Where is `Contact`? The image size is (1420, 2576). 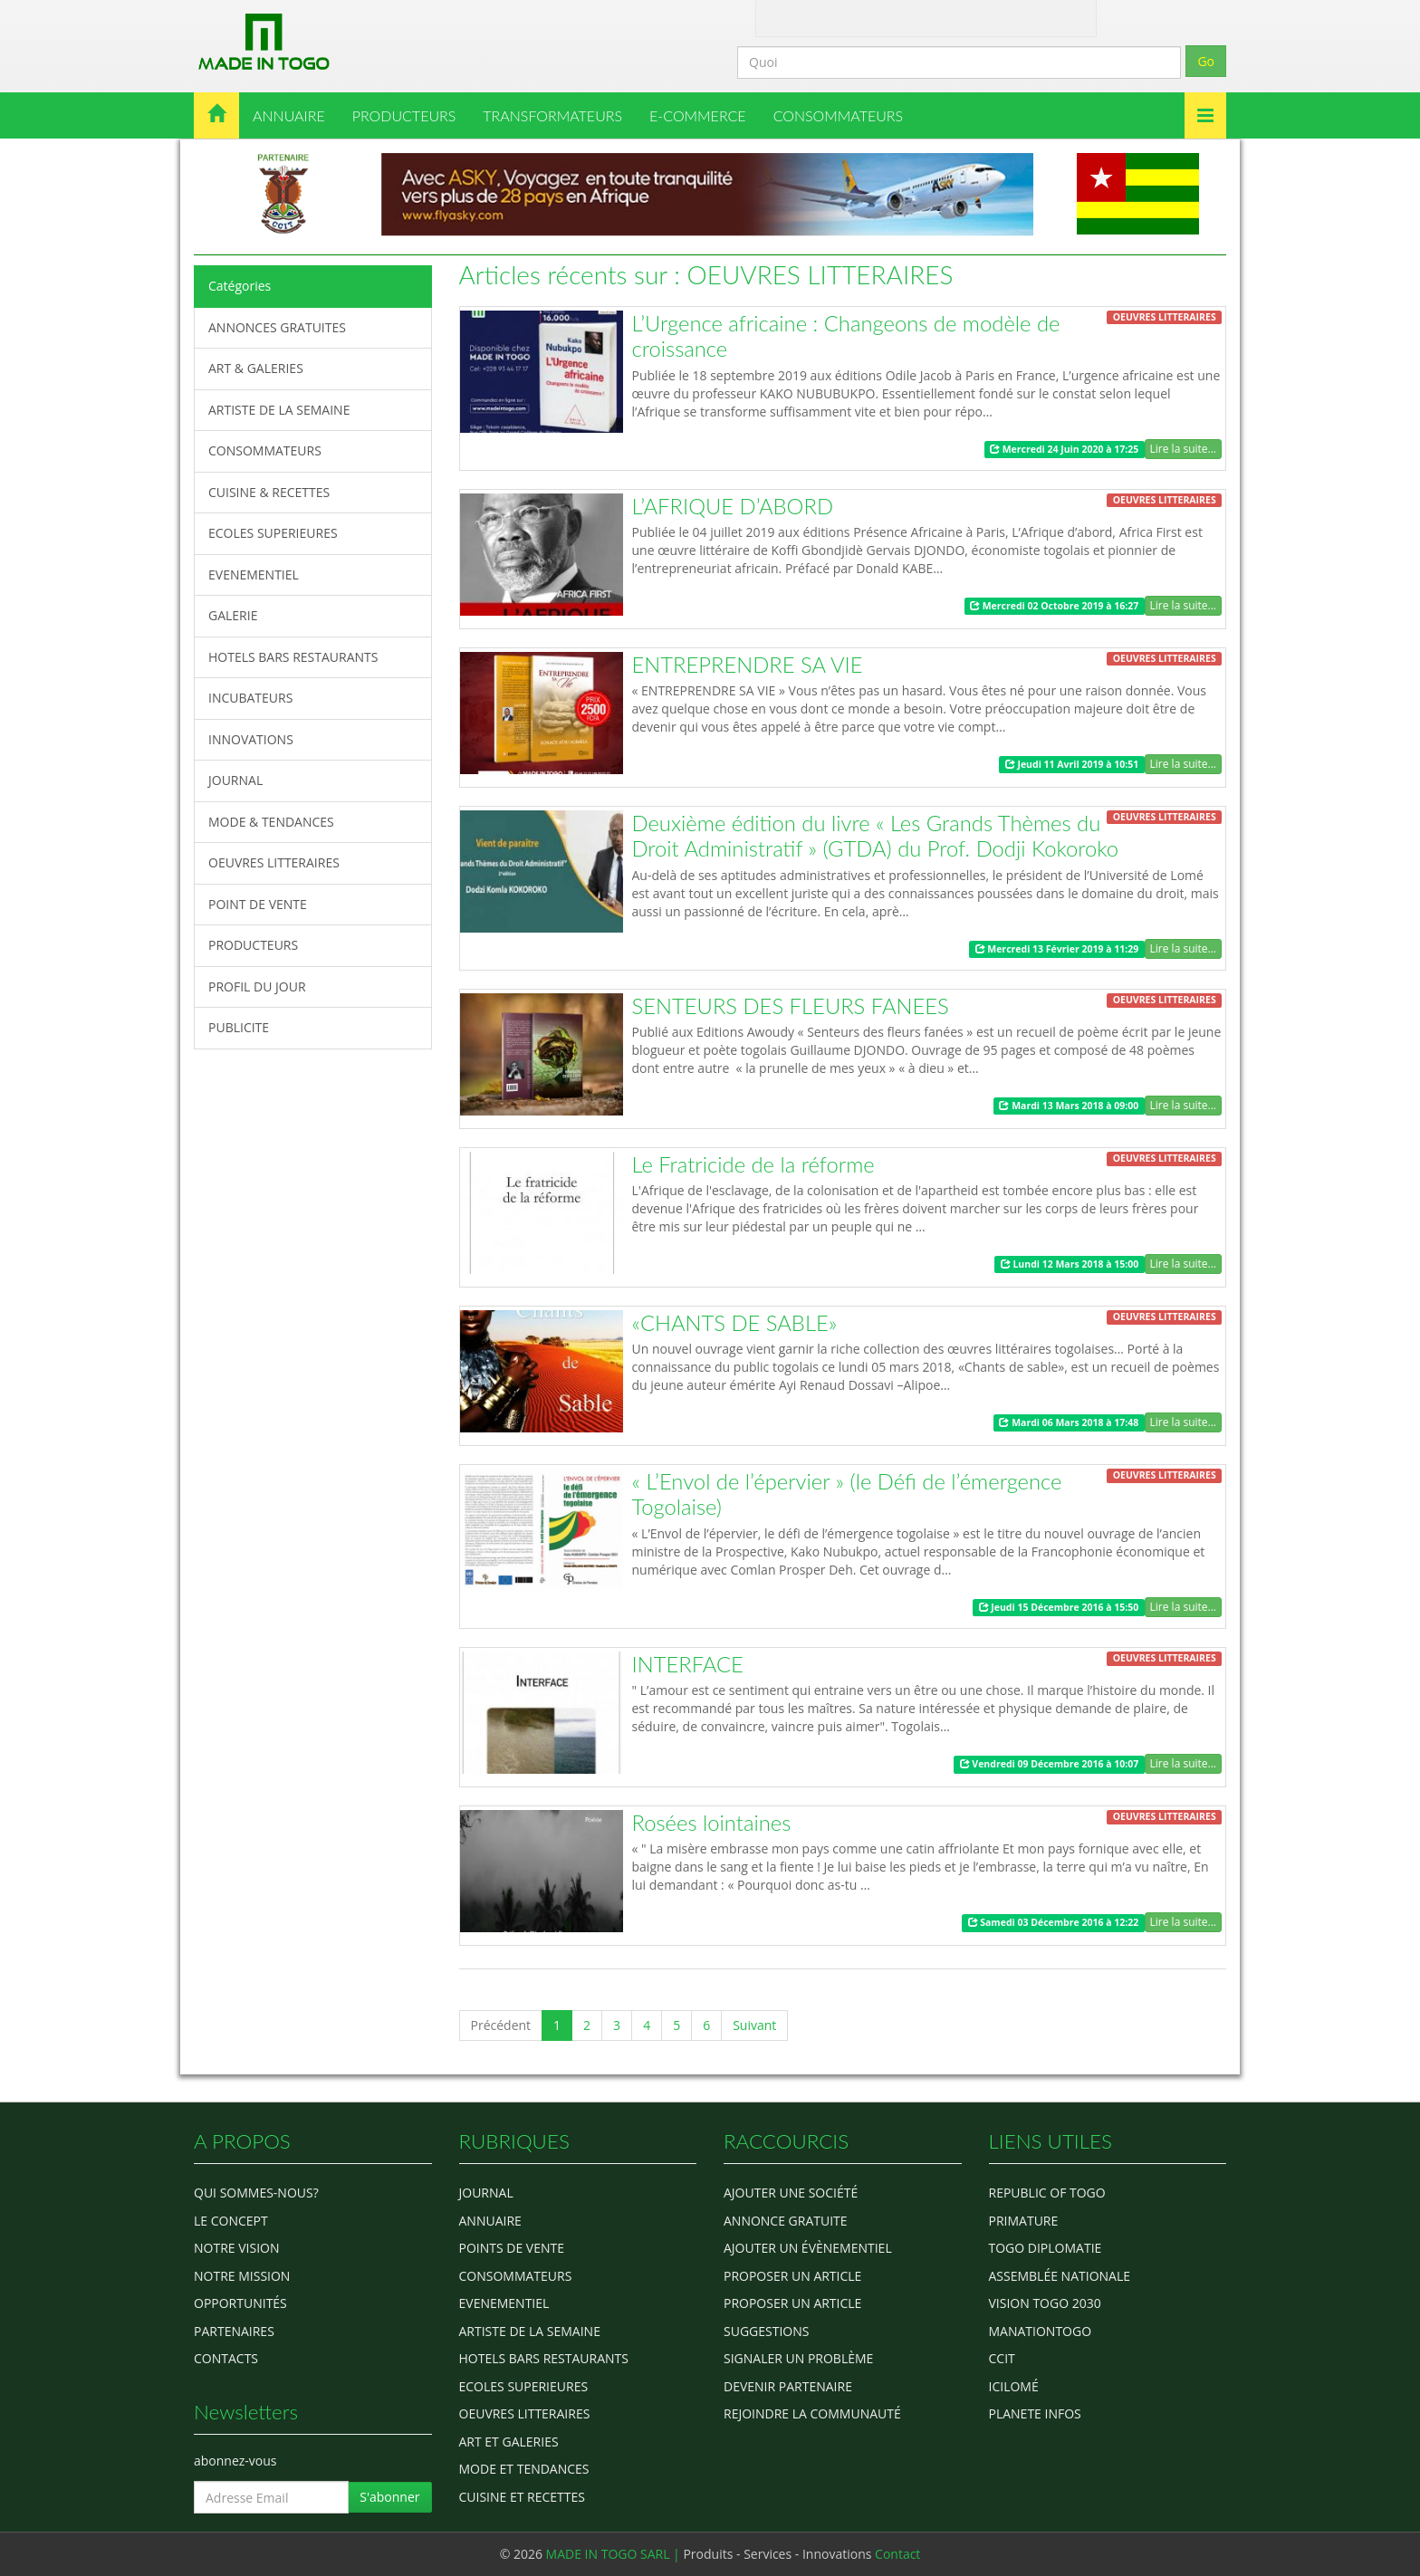
Contact is located at coordinates (843, 17).